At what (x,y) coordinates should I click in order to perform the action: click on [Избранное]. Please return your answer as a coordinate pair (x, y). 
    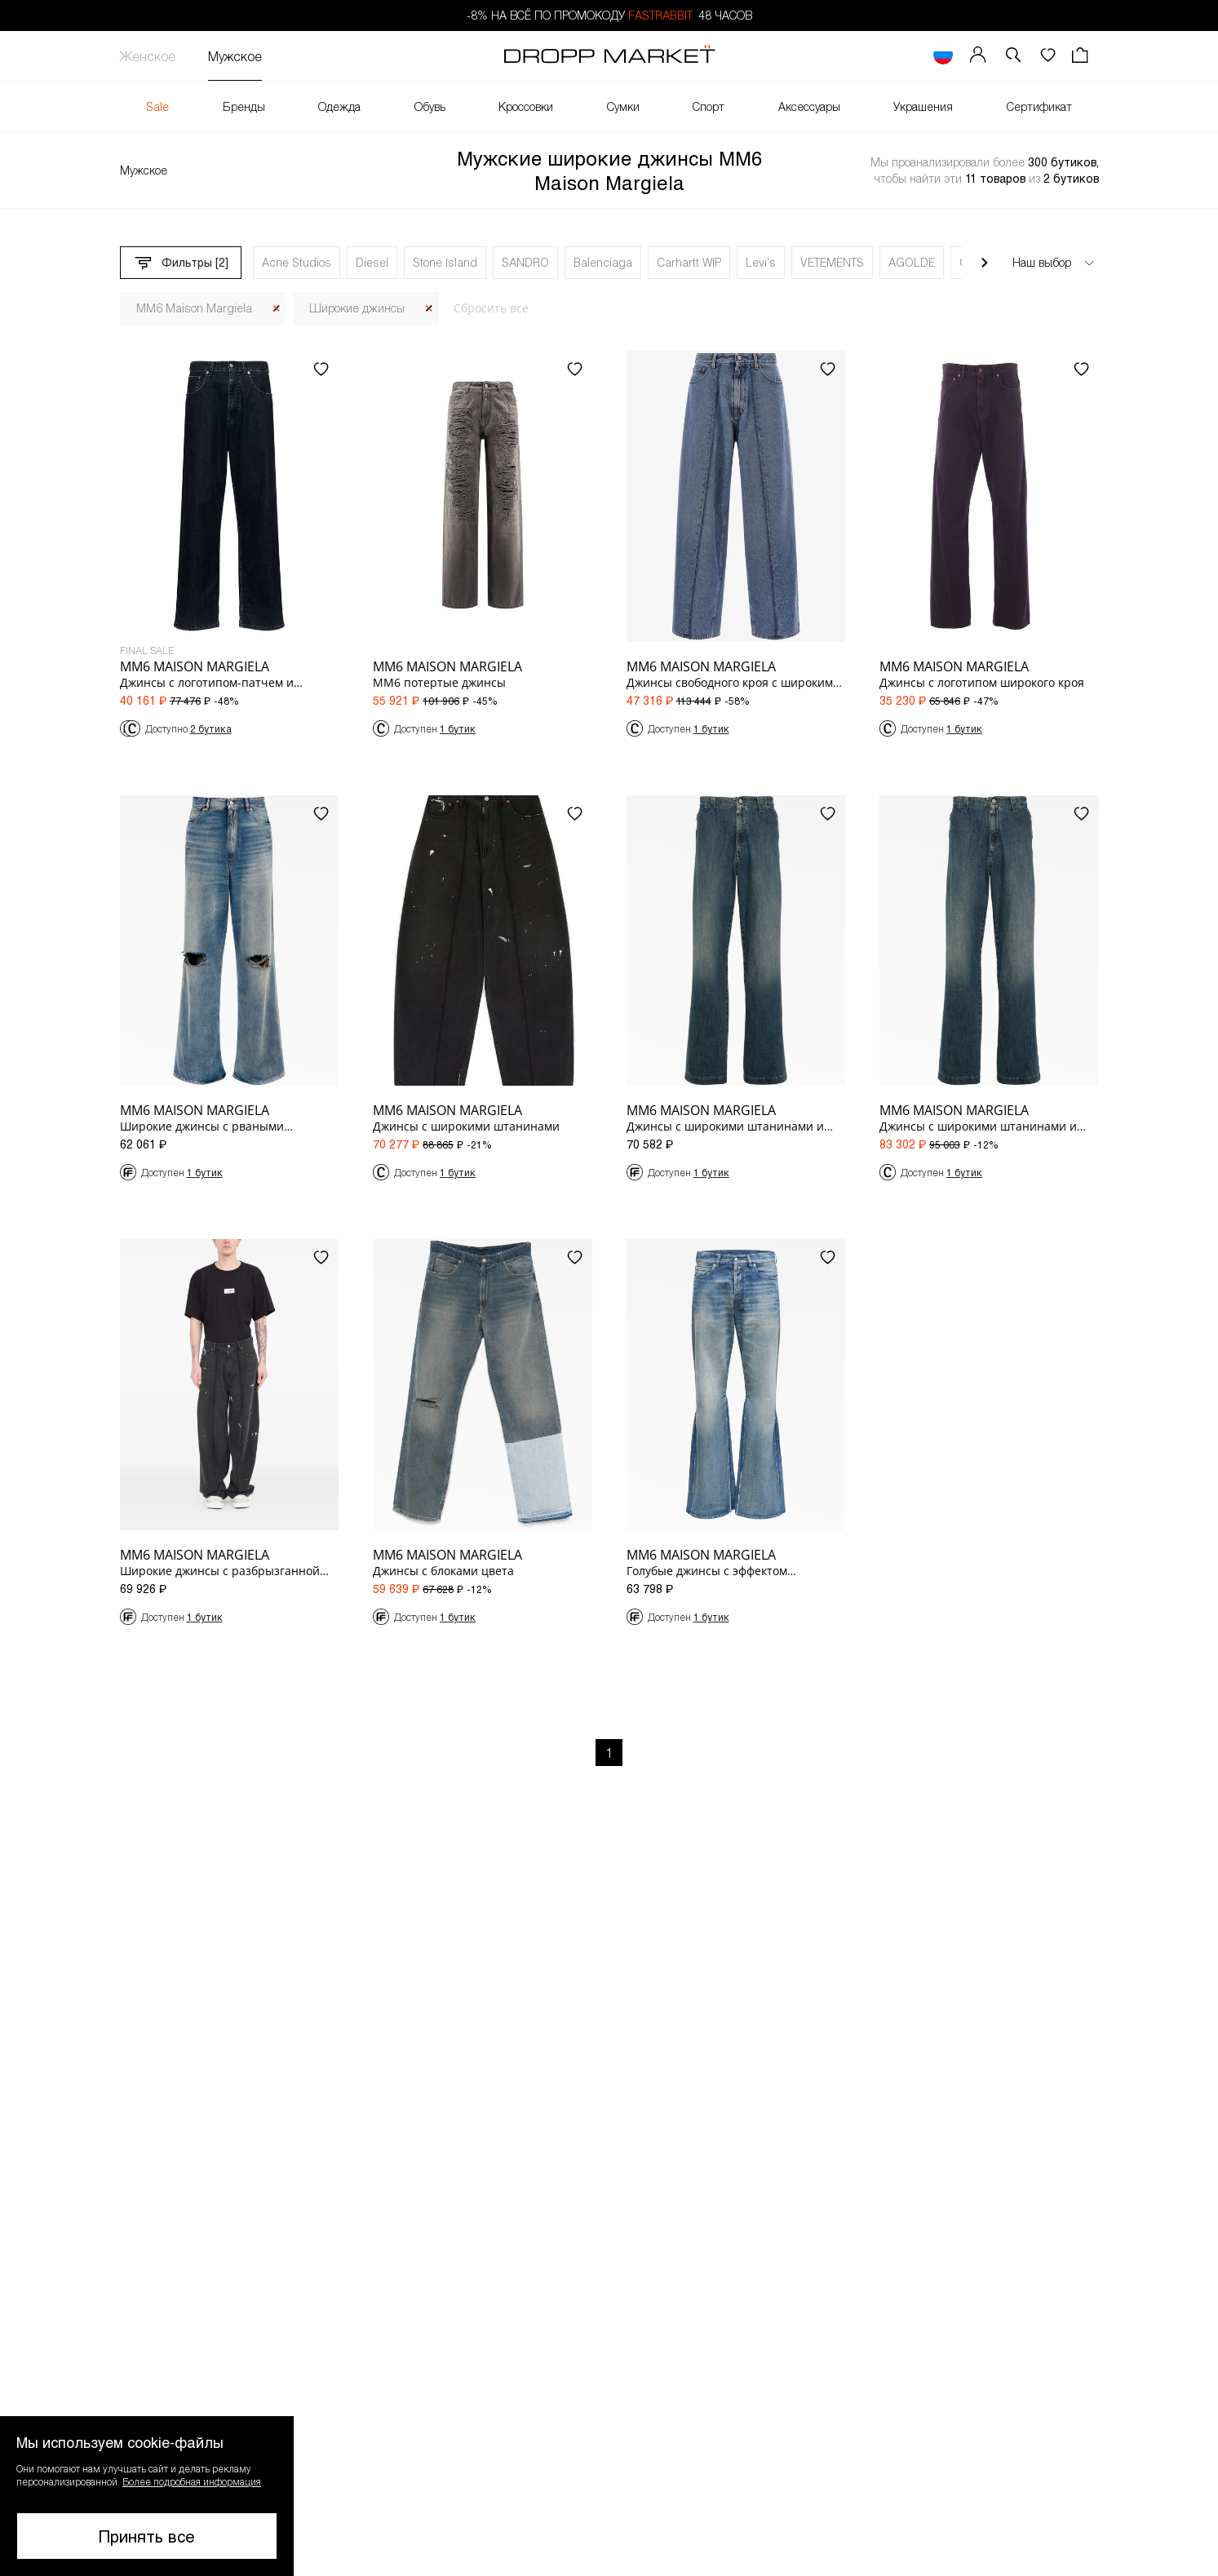
    Looking at the image, I should click on (1047, 56).